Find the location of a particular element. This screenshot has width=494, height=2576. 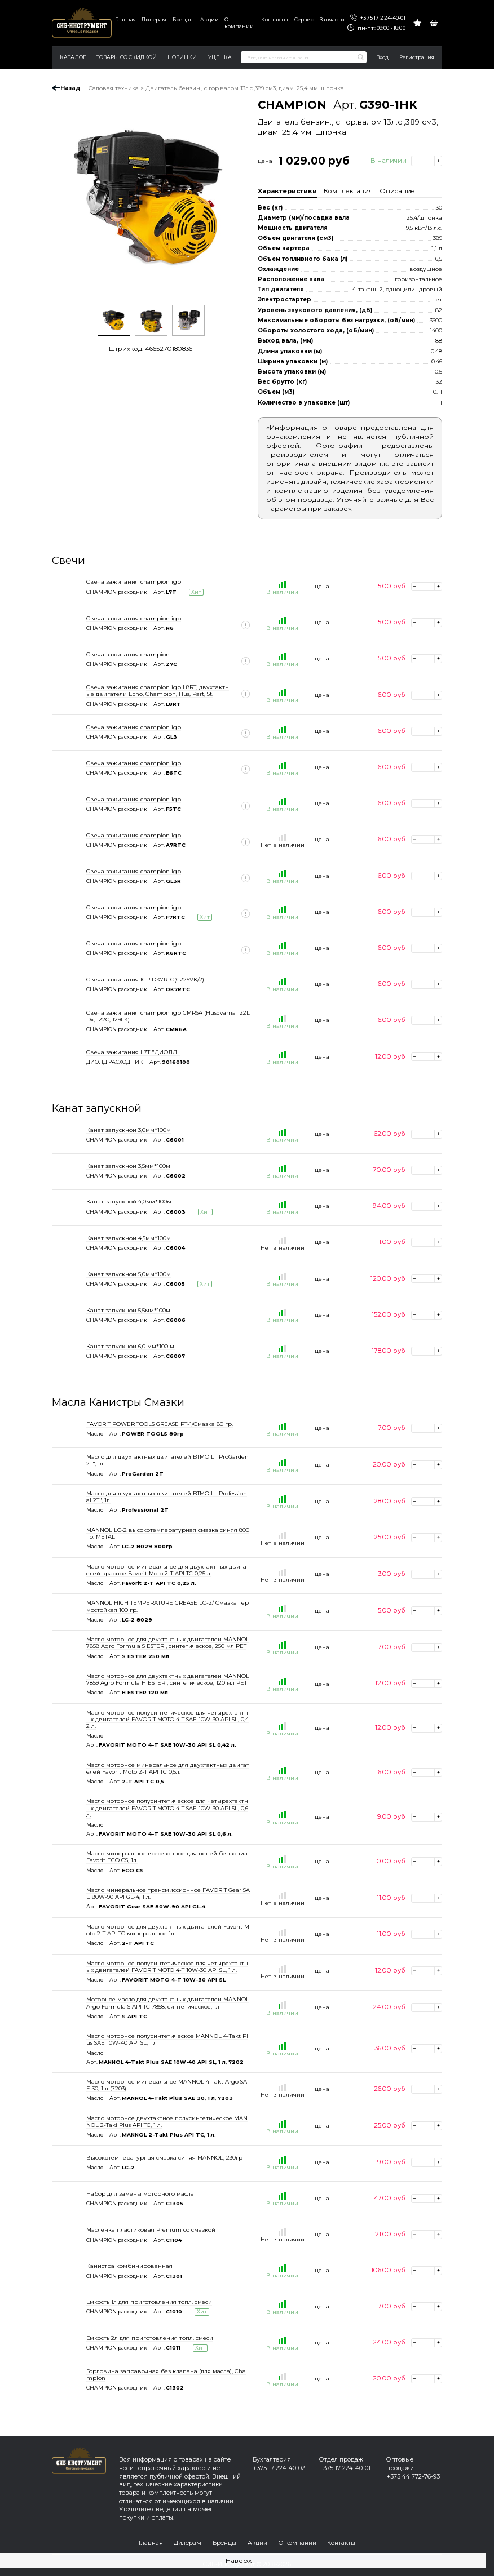

Характеристики is located at coordinates (287, 191).